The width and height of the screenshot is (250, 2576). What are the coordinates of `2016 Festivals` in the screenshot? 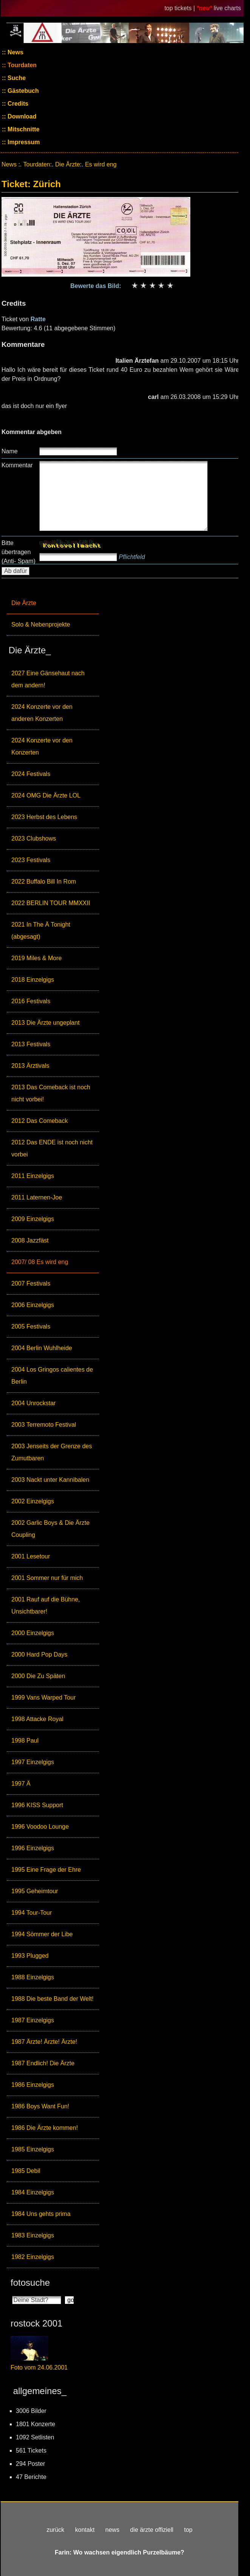 It's located at (30, 1001).